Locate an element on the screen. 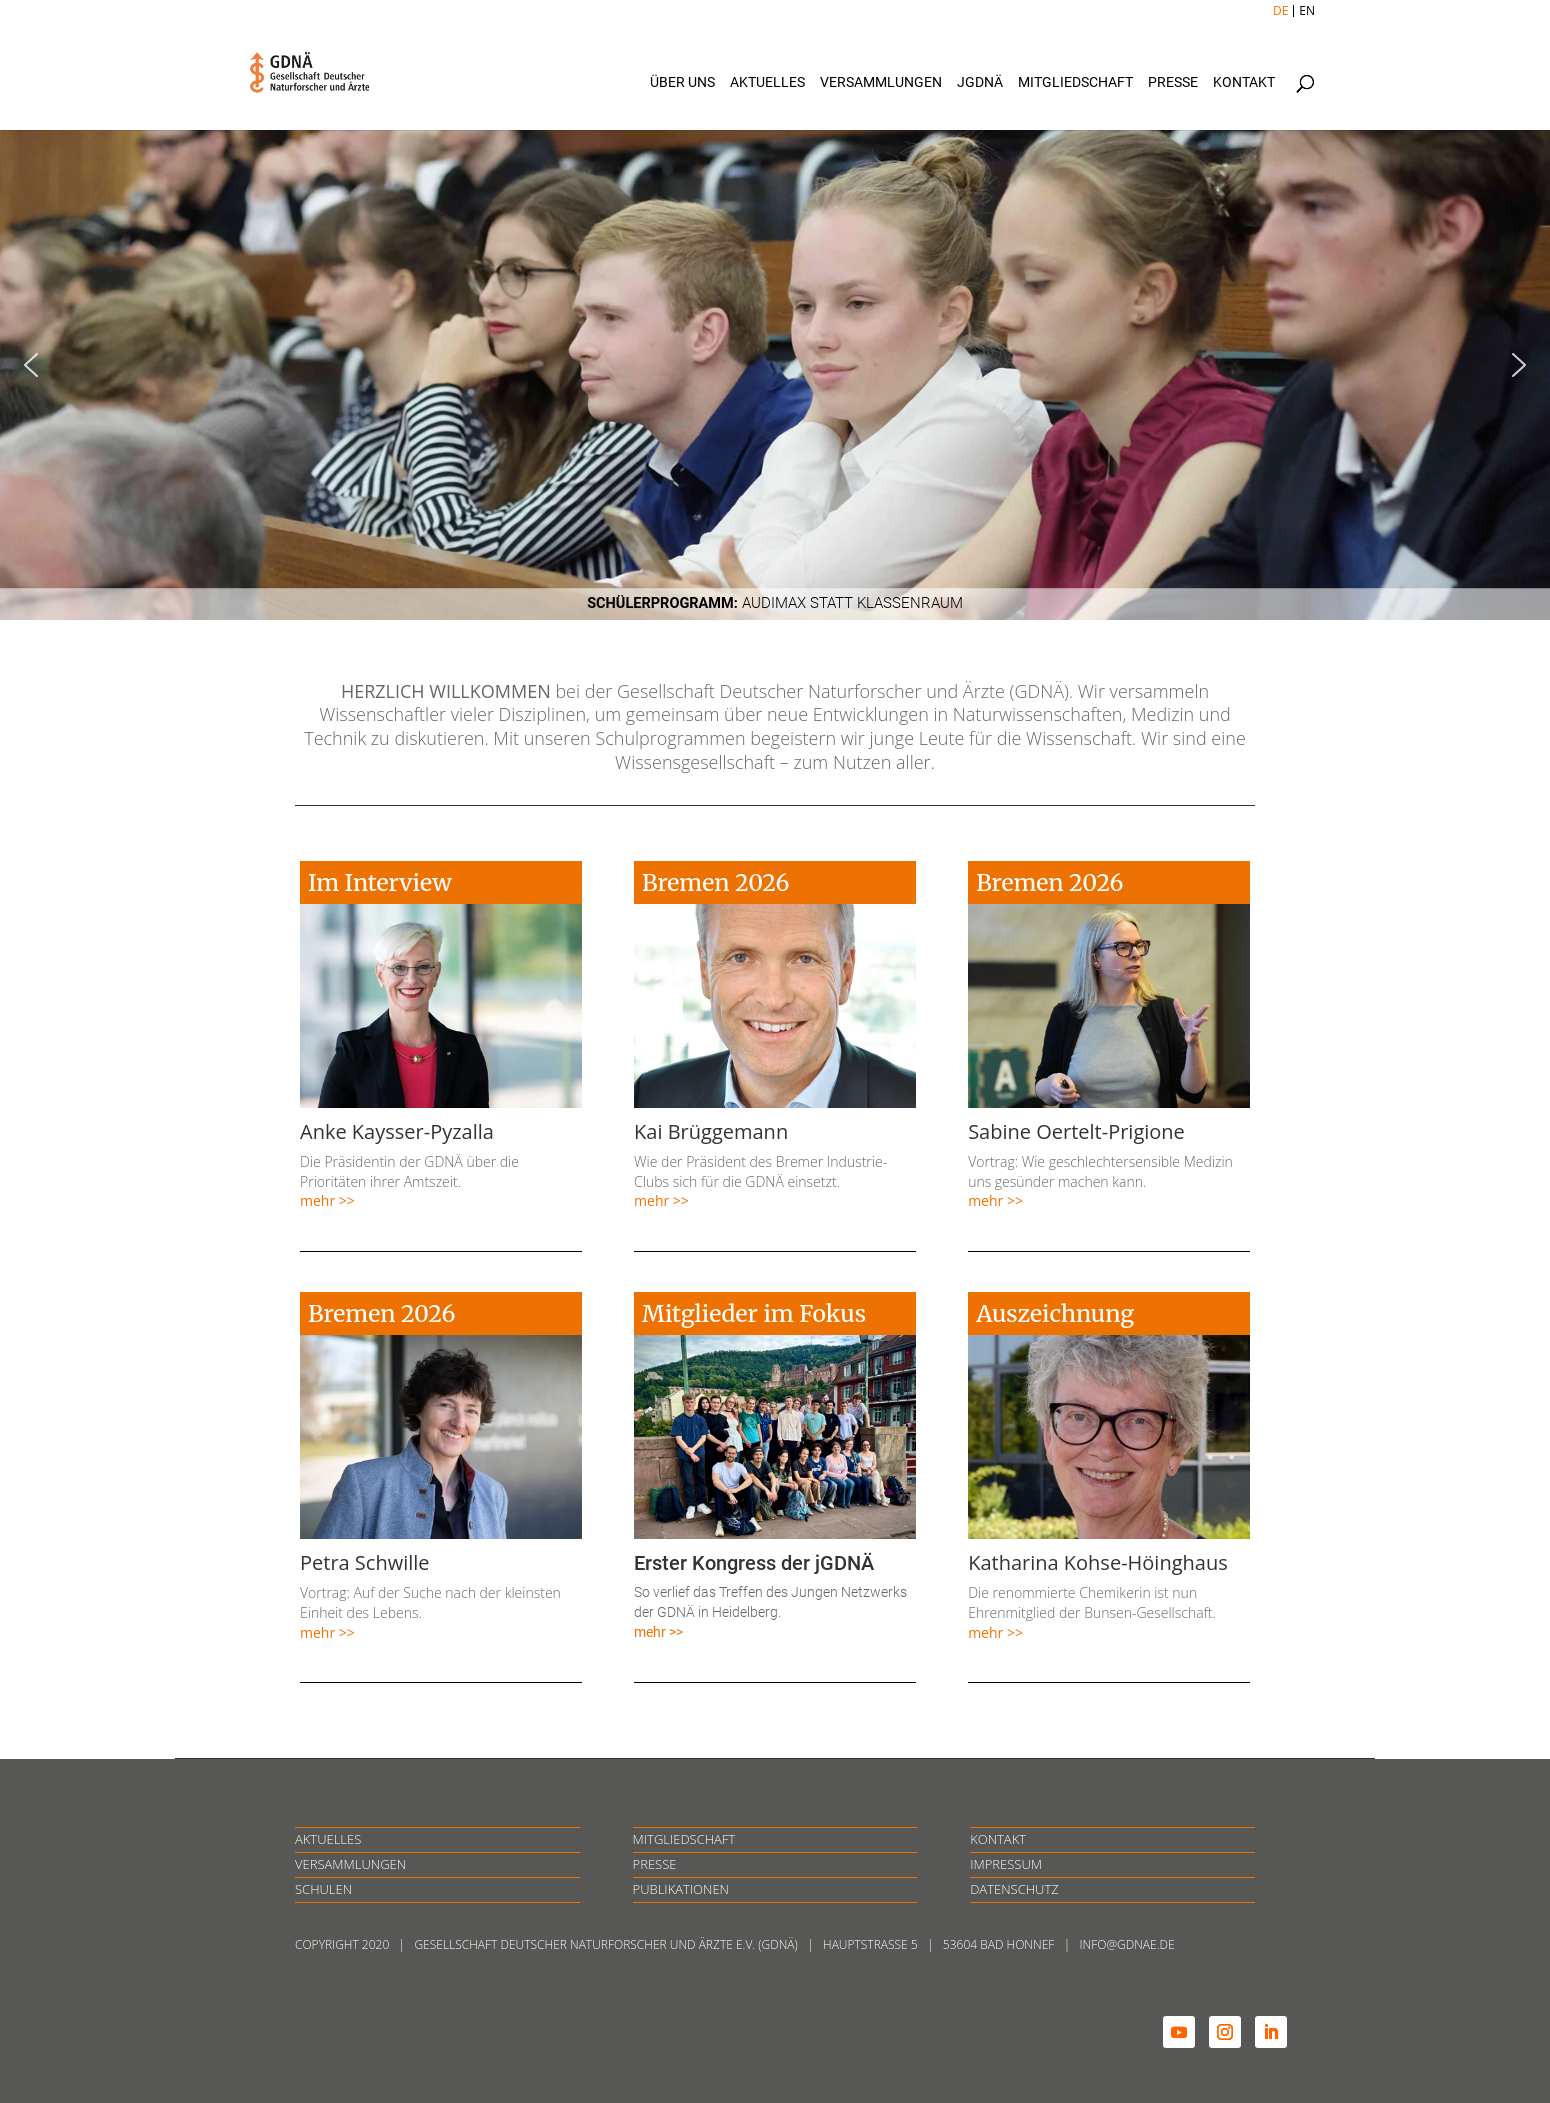 The height and width of the screenshot is (2103, 1550). PRESSE is located at coordinates (655, 1864).